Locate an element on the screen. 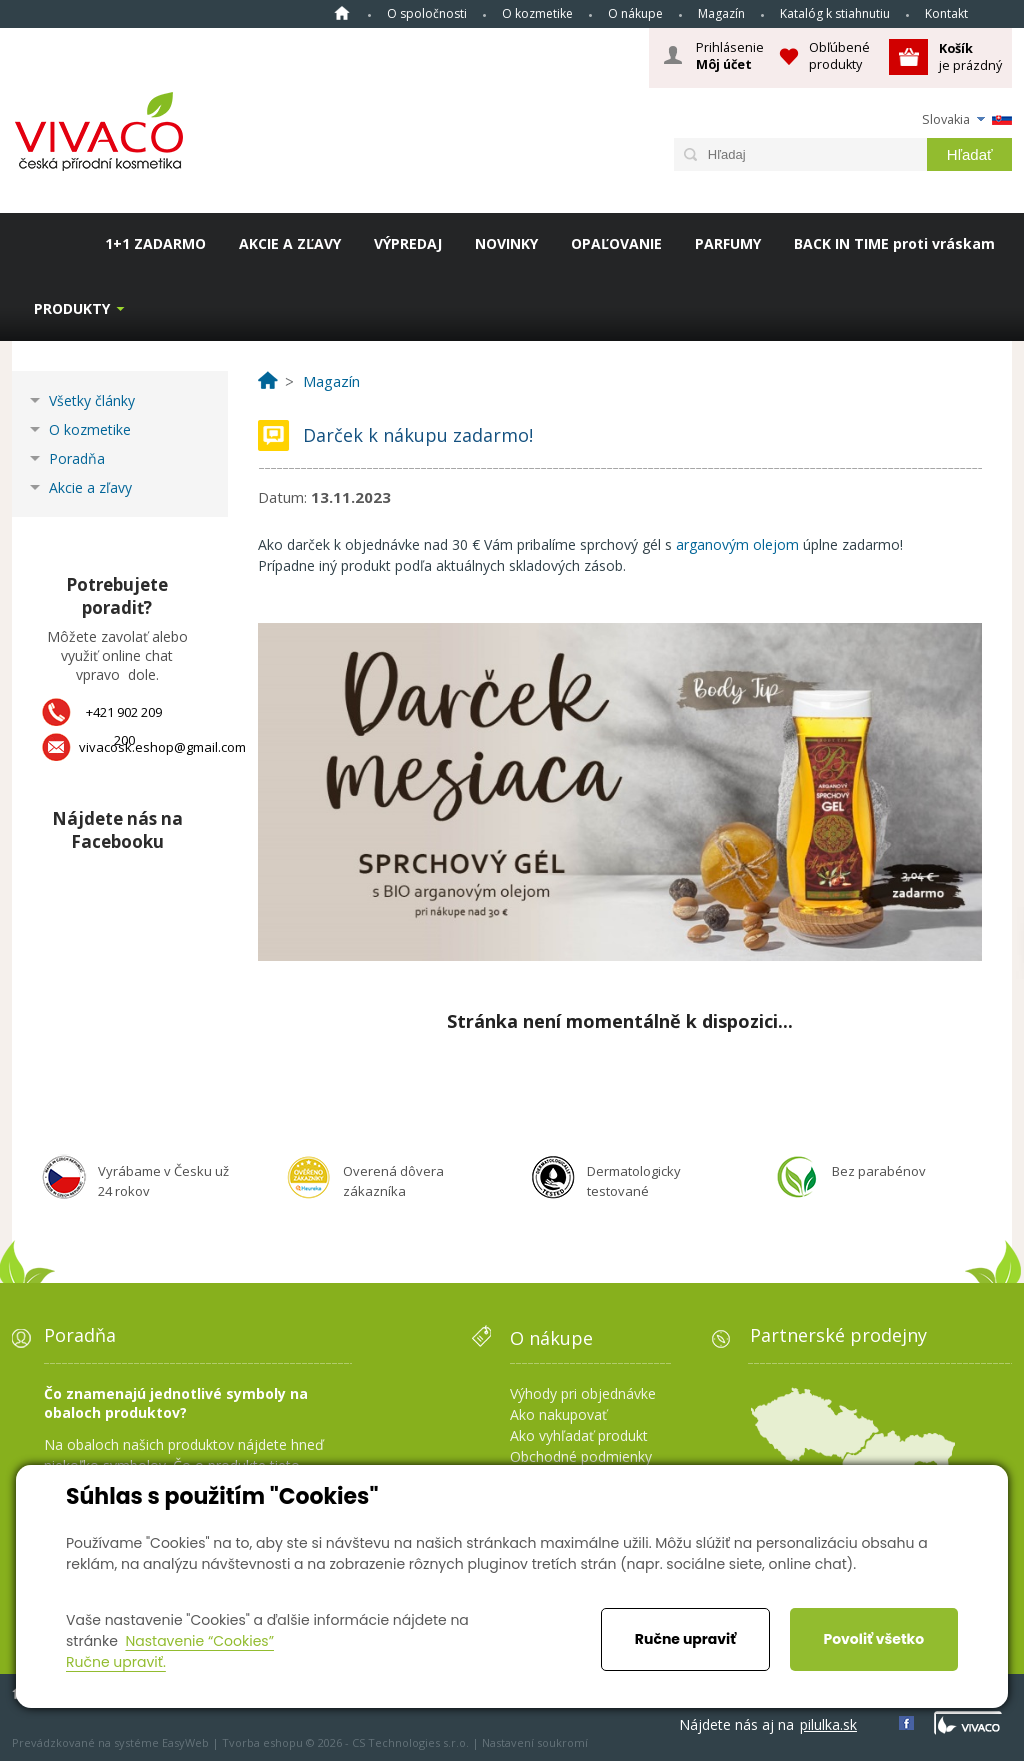 The height and width of the screenshot is (1761, 1024). Home is located at coordinates (342, 13).